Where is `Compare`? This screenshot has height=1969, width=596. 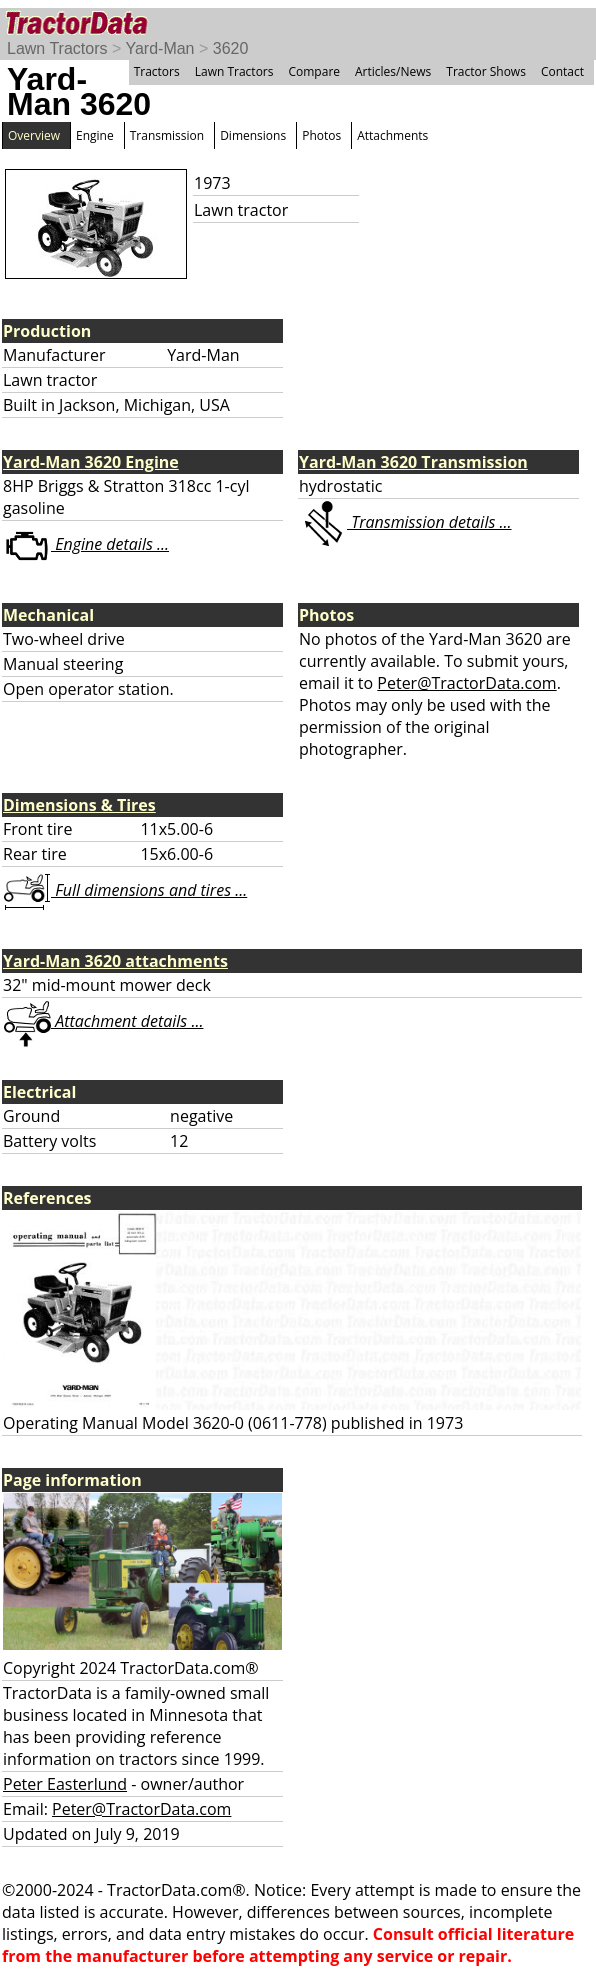
Compare is located at coordinates (314, 71).